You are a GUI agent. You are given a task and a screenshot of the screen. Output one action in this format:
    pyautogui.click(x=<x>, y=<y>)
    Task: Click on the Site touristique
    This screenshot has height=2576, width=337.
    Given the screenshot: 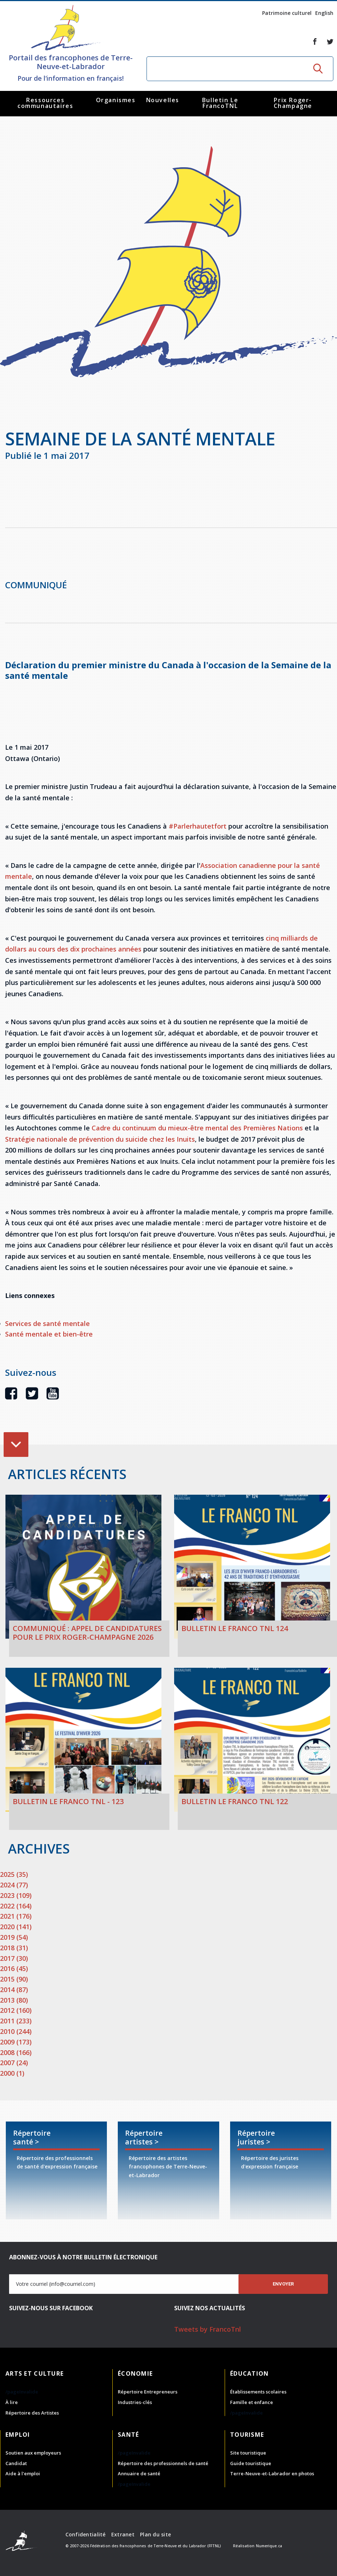 What is the action you would take?
    pyautogui.click(x=248, y=2452)
    